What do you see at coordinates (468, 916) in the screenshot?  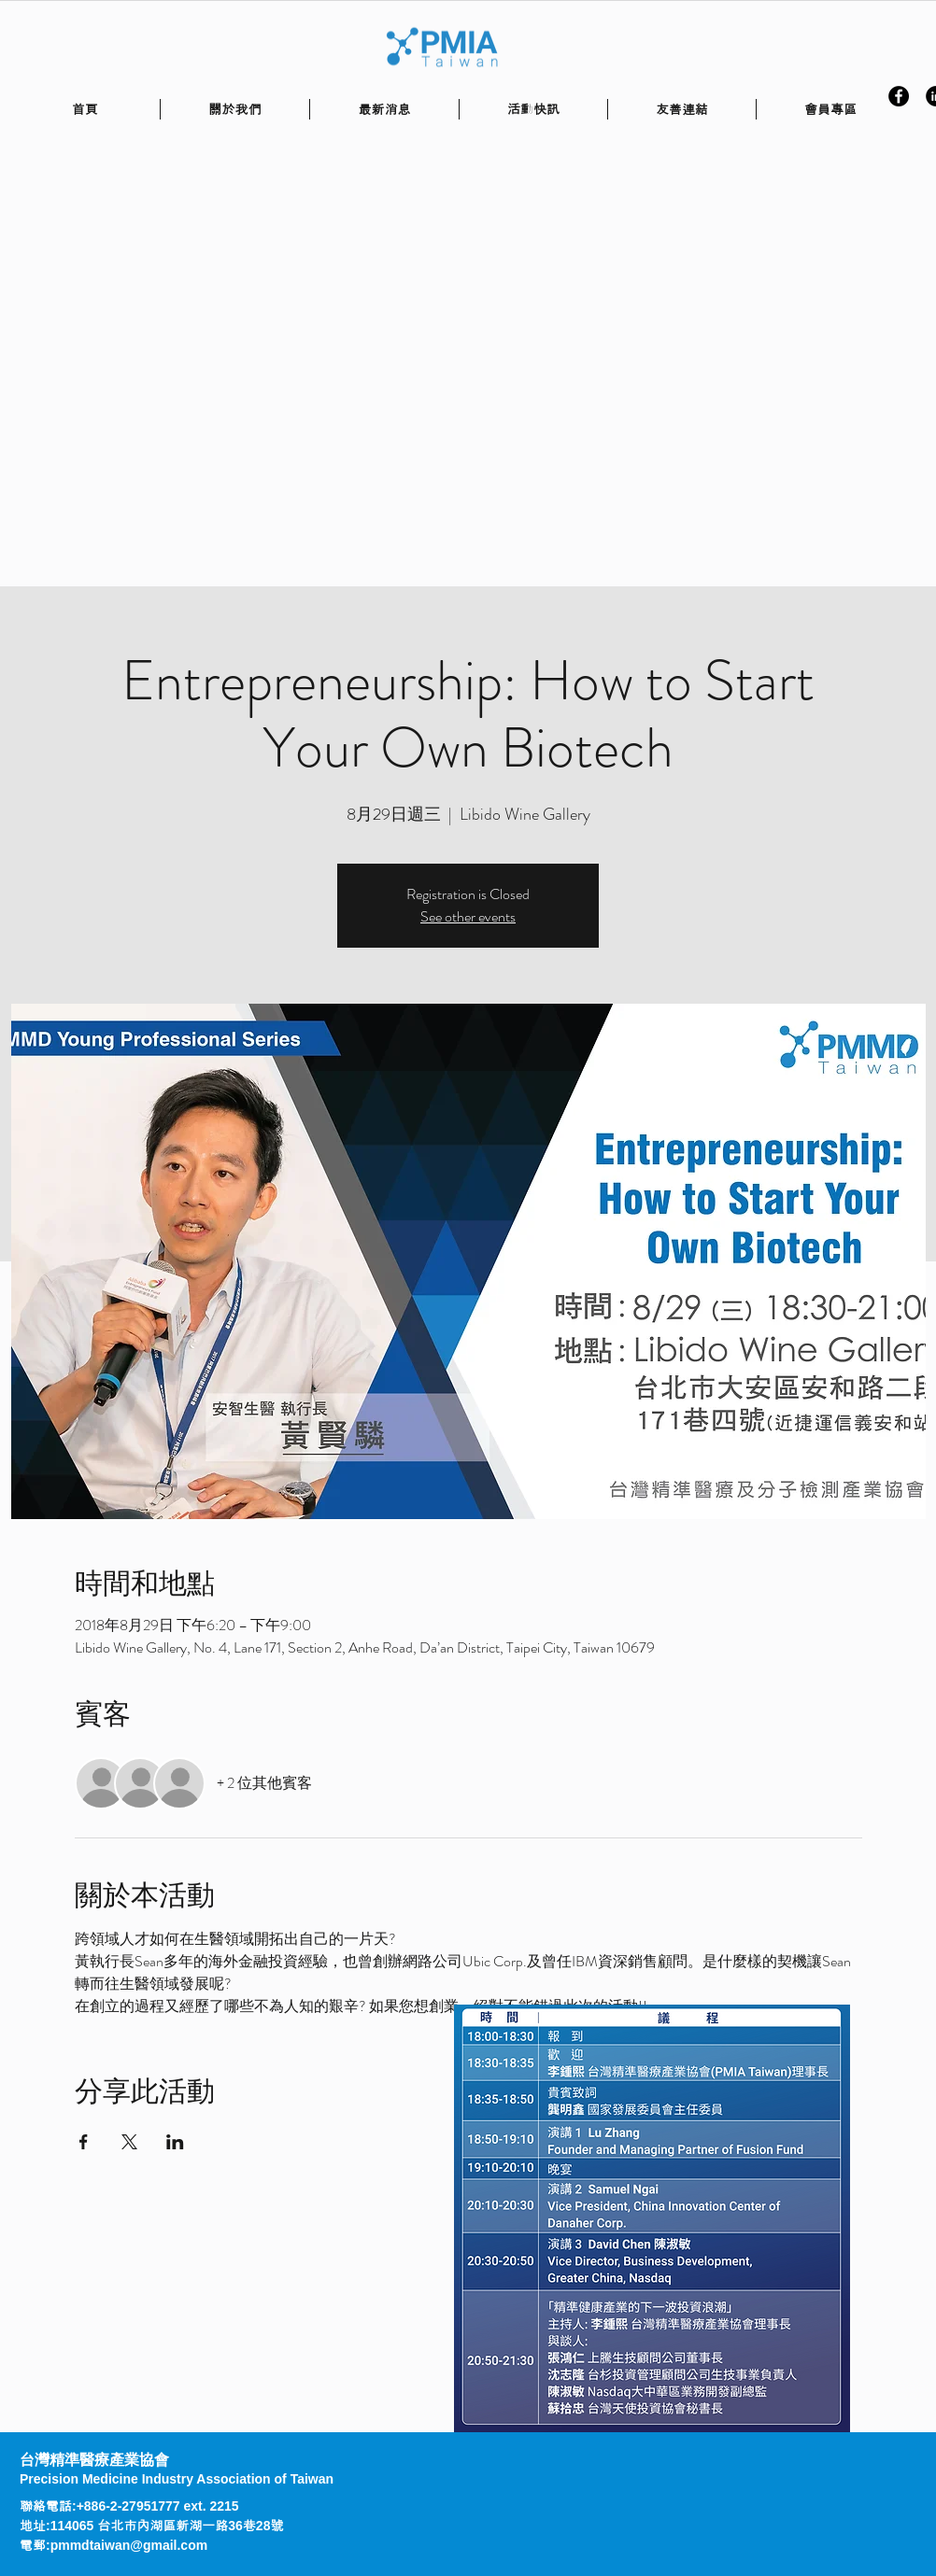 I see `See other events` at bounding box center [468, 916].